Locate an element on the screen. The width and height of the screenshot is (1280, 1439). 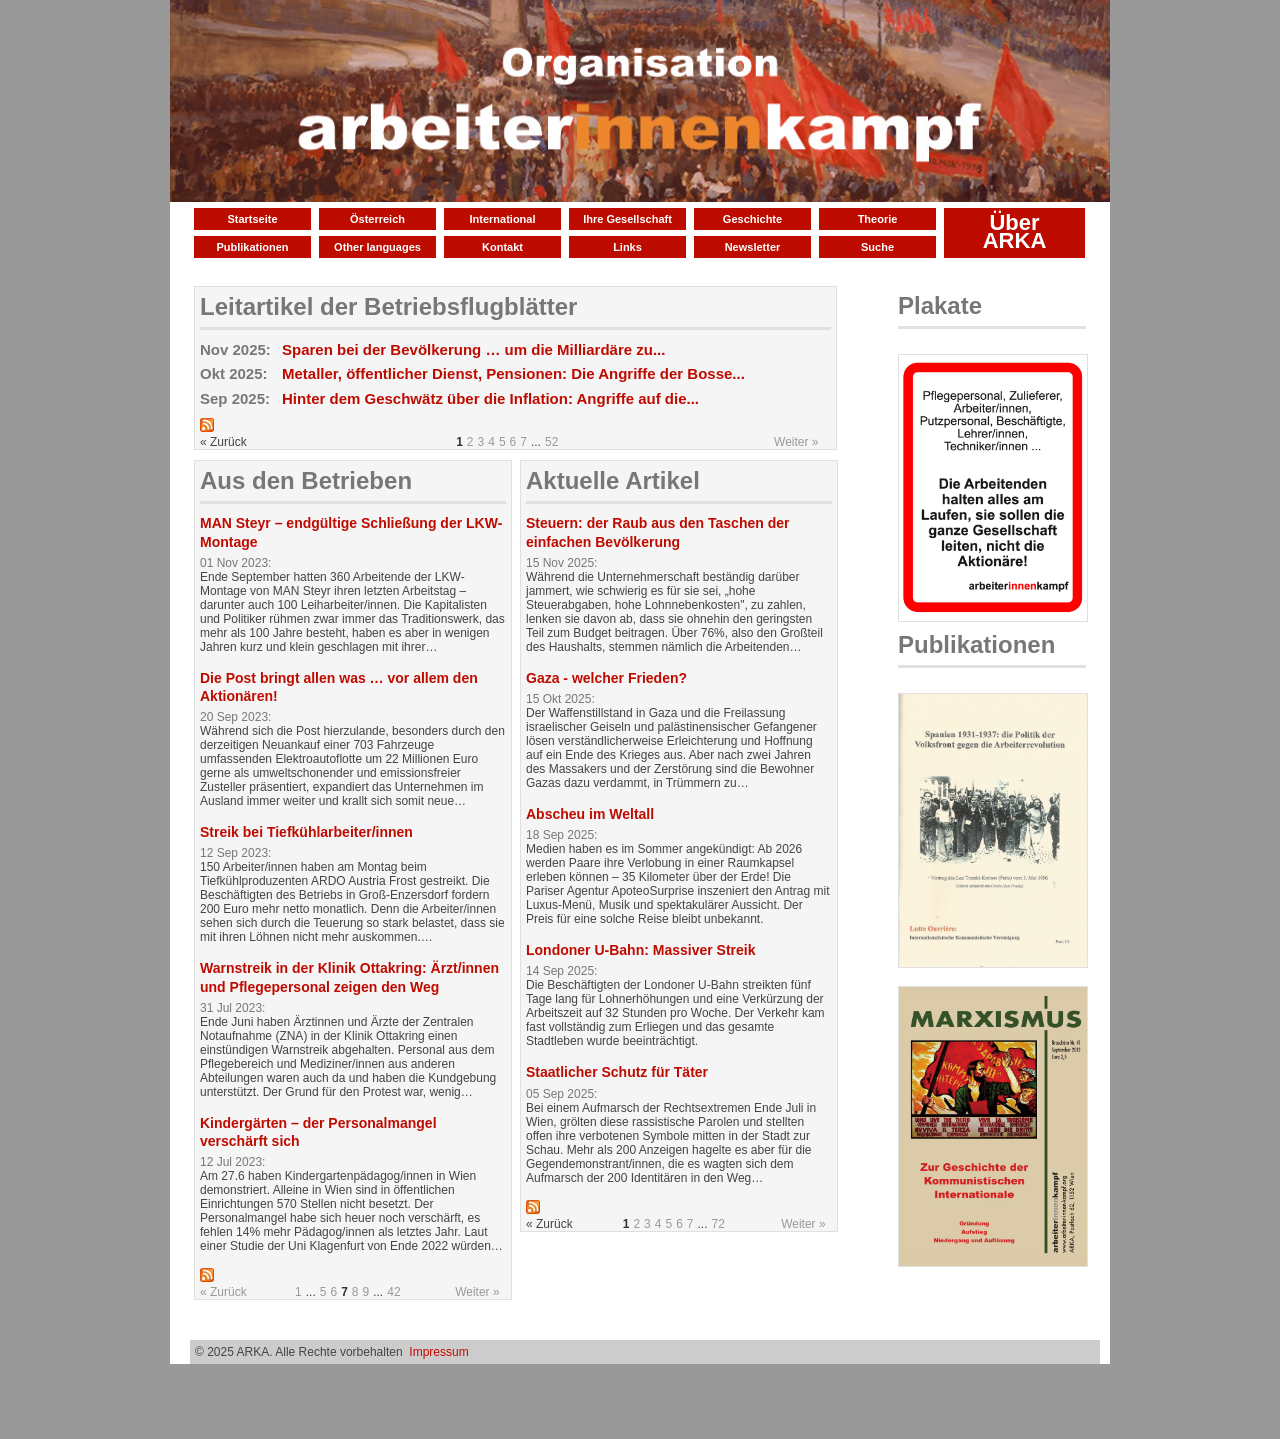
Staatlicher Schutz für Täter is located at coordinates (617, 1072).